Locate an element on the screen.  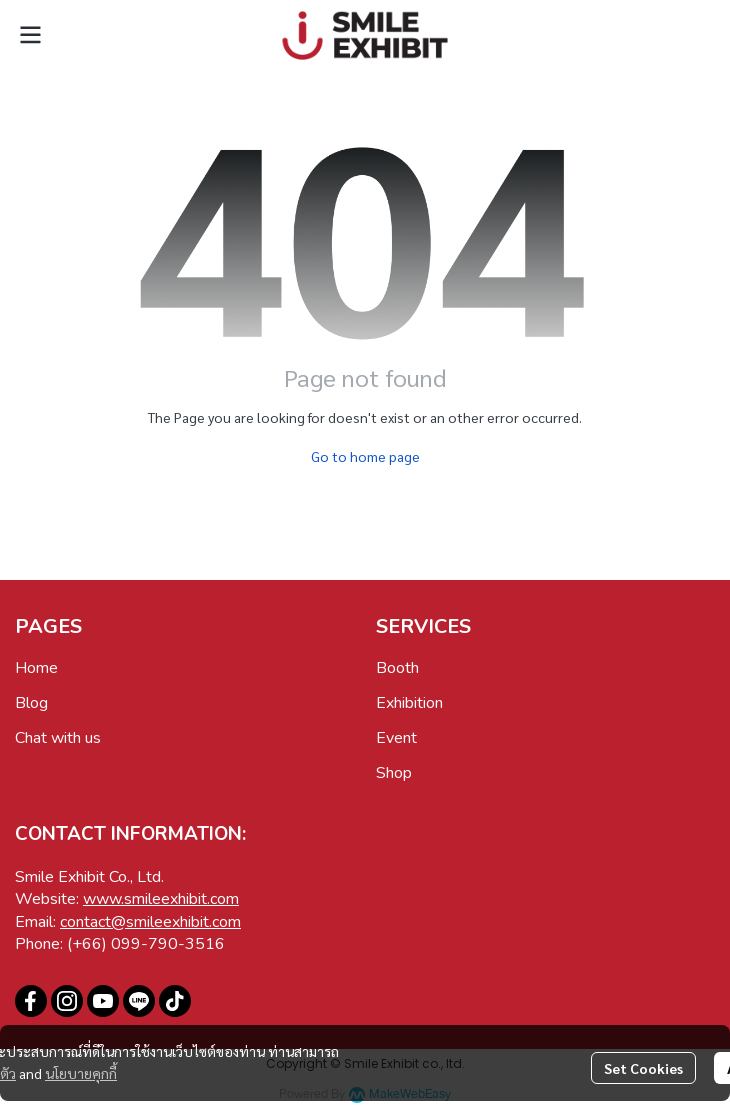
นโยบายคุกกี้ is located at coordinates (81, 1073).